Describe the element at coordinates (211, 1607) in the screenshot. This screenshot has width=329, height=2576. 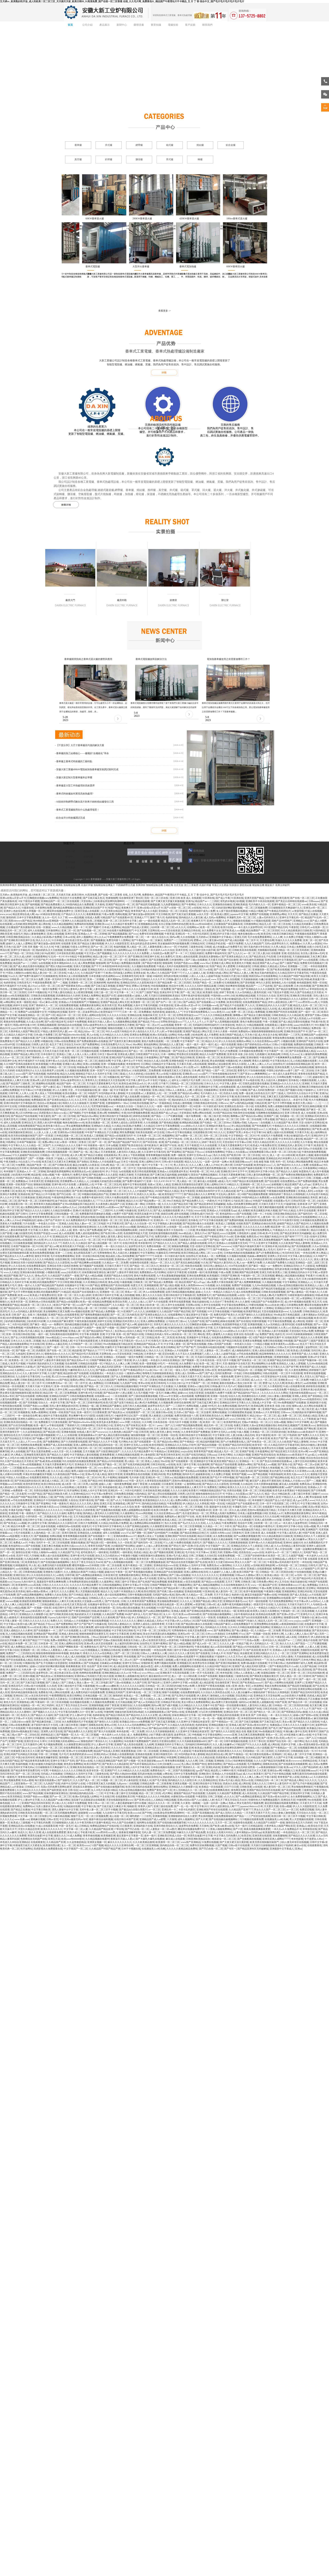
I see `成人a级黄色片` at that location.